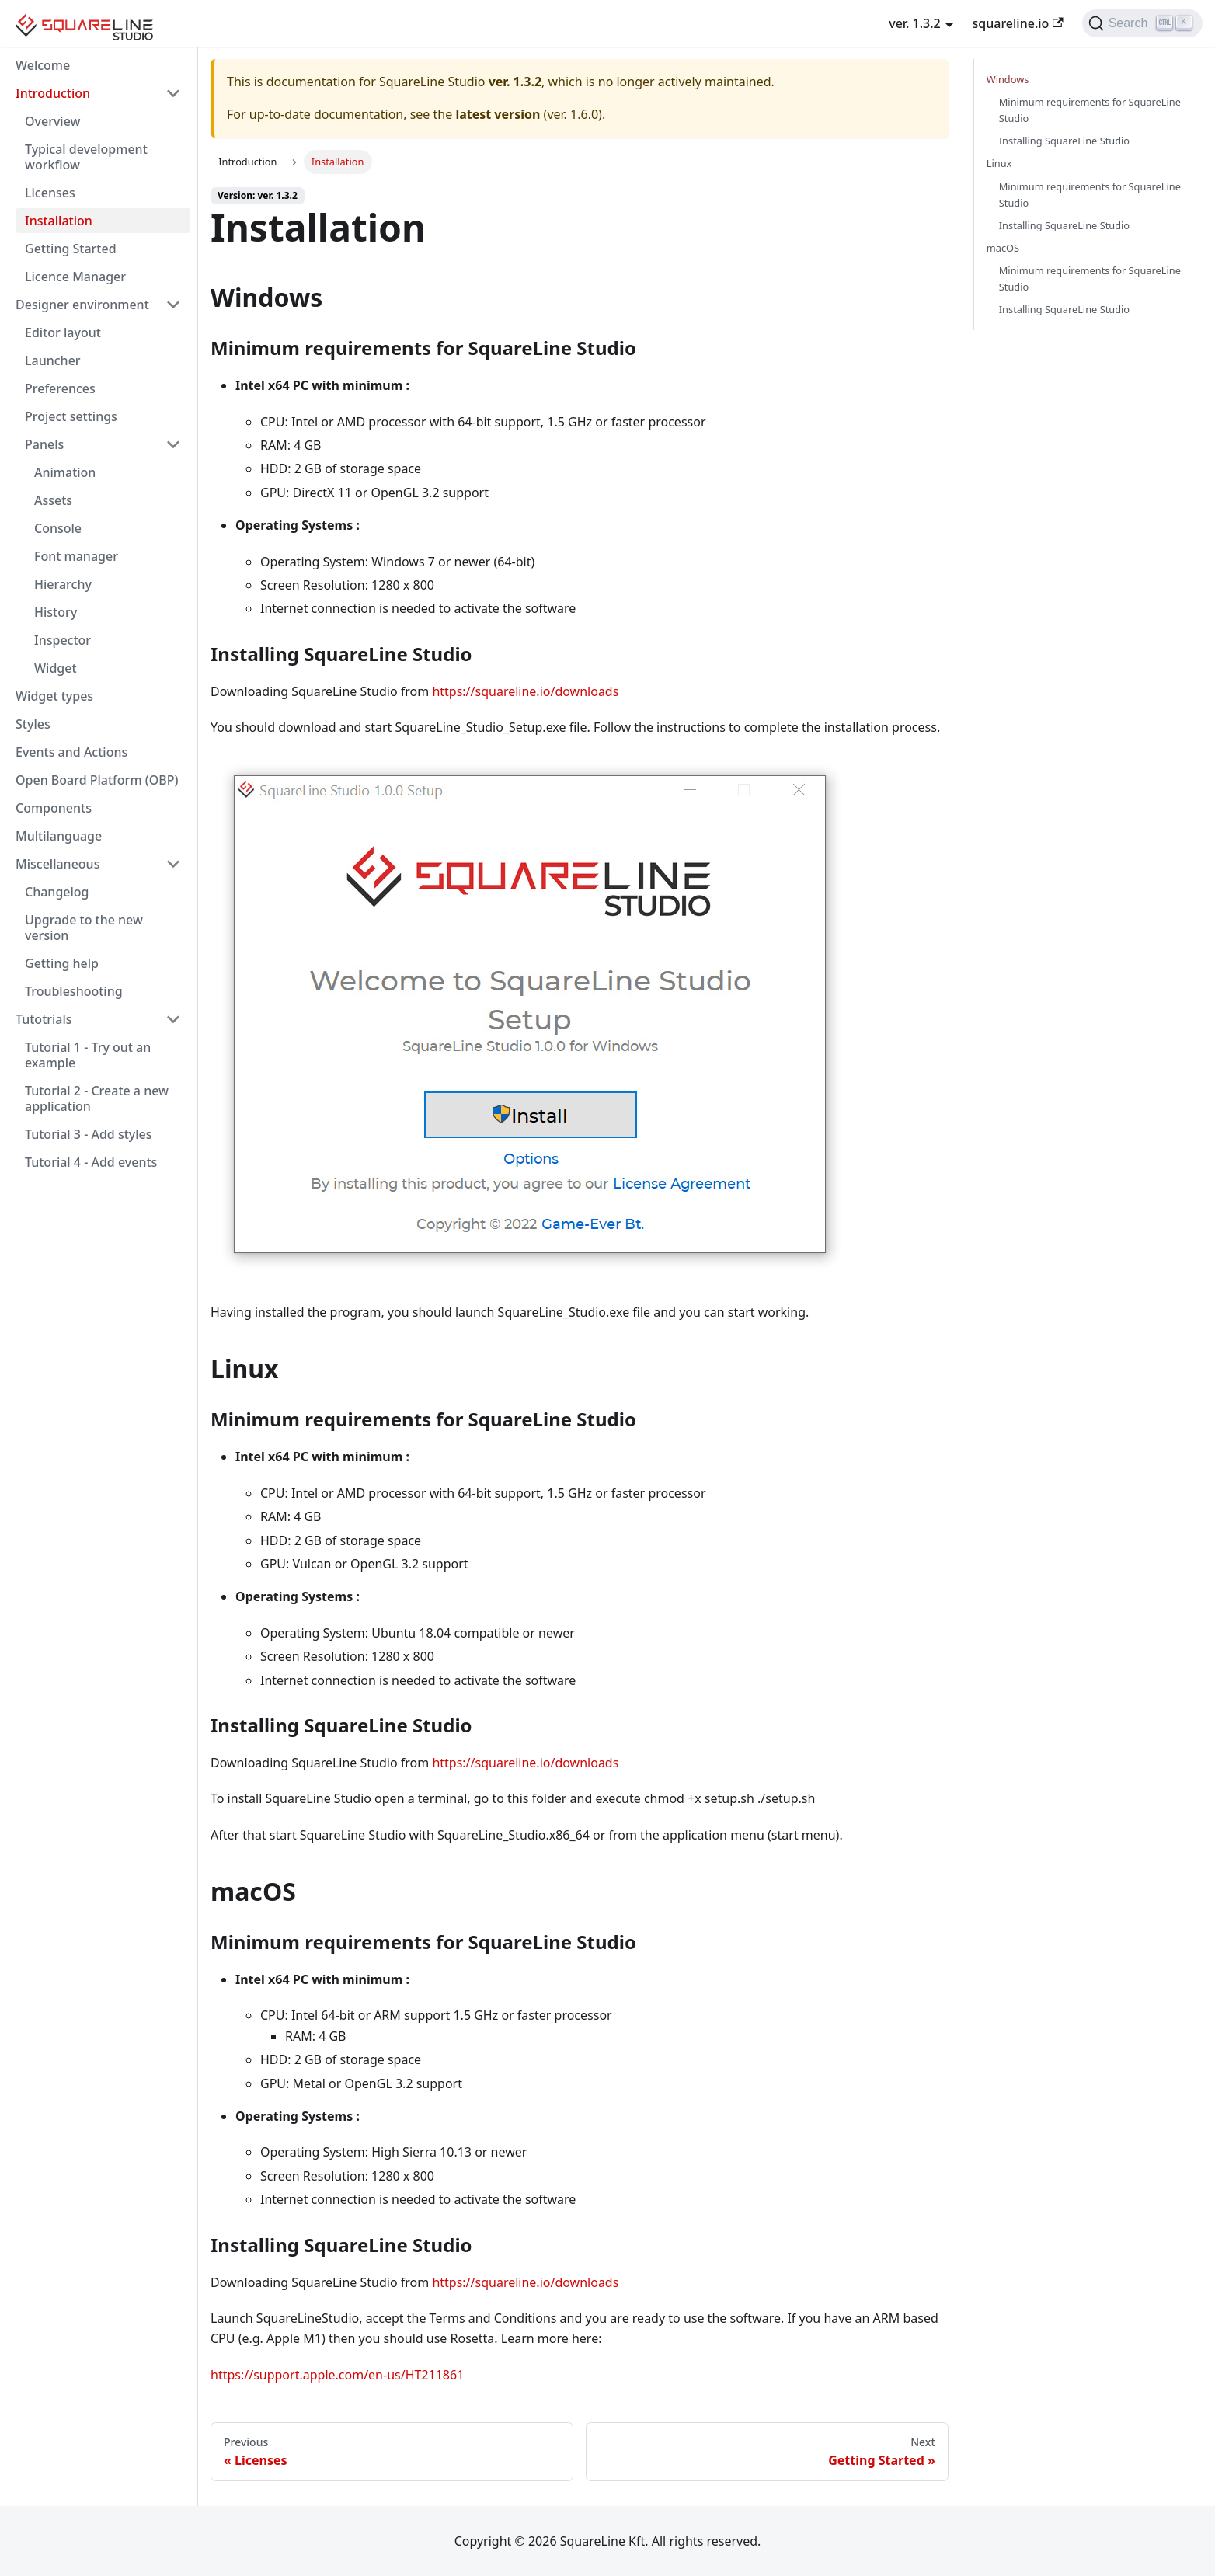 This screenshot has height=2576, width=1215. Describe the element at coordinates (84, 927) in the screenshot. I see `Upgrade to the new version` at that location.